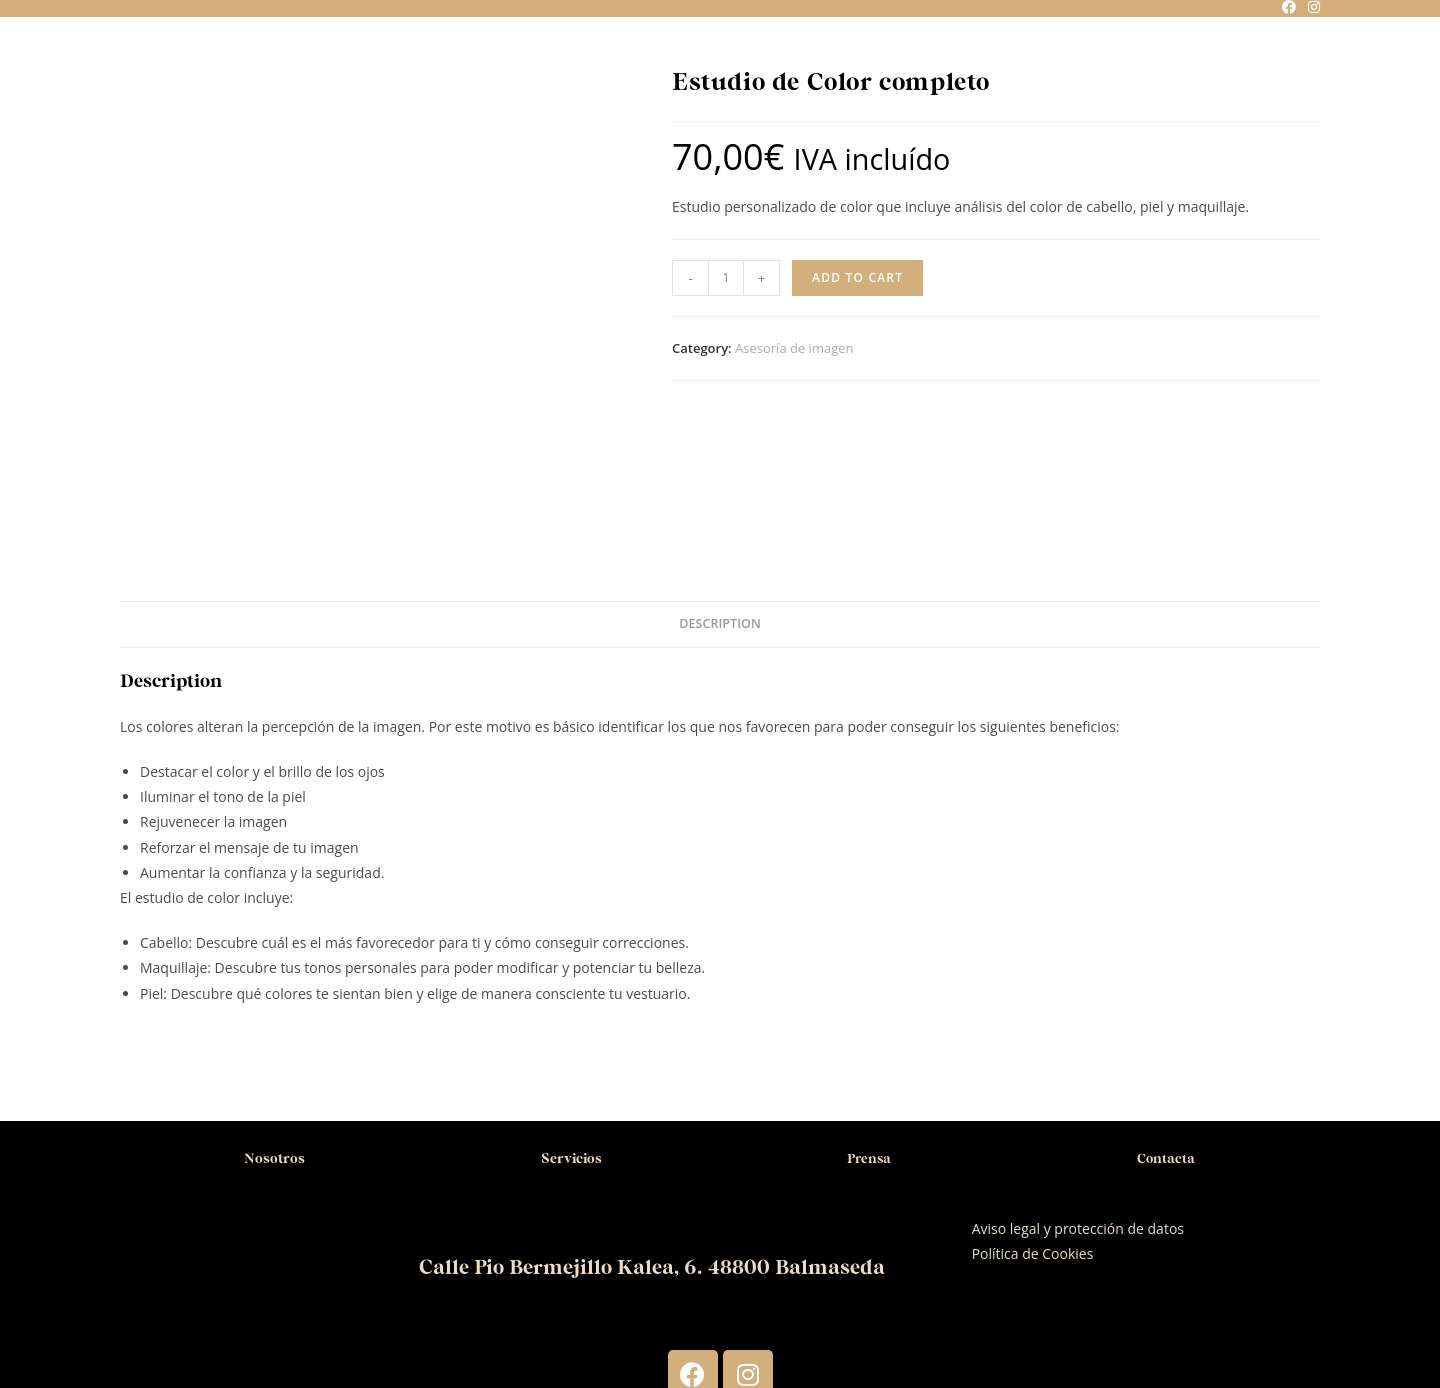 The width and height of the screenshot is (1440, 1388). I want to click on Nosotros, so click(274, 1011).